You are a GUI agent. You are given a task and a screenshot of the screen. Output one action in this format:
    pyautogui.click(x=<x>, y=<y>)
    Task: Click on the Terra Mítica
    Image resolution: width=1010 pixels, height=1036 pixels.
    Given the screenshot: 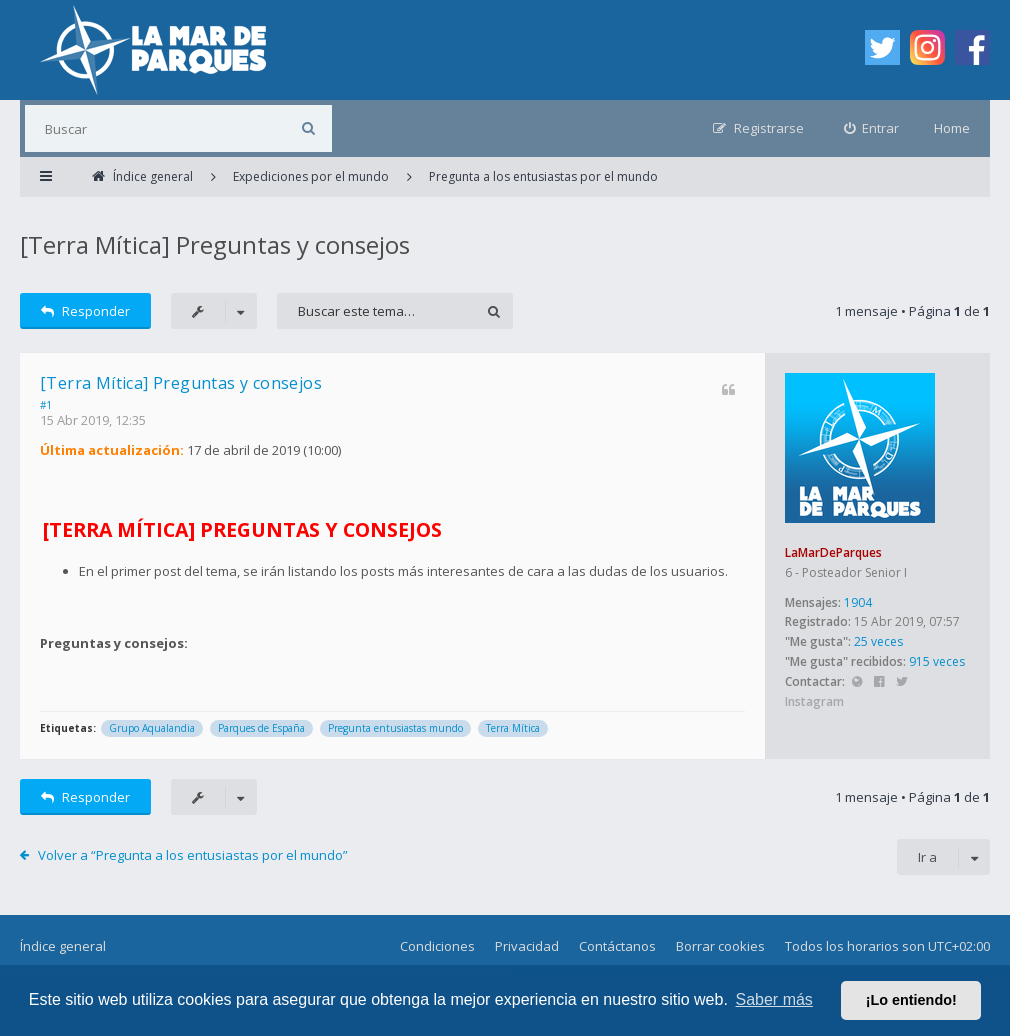 What is the action you would take?
    pyautogui.click(x=513, y=728)
    